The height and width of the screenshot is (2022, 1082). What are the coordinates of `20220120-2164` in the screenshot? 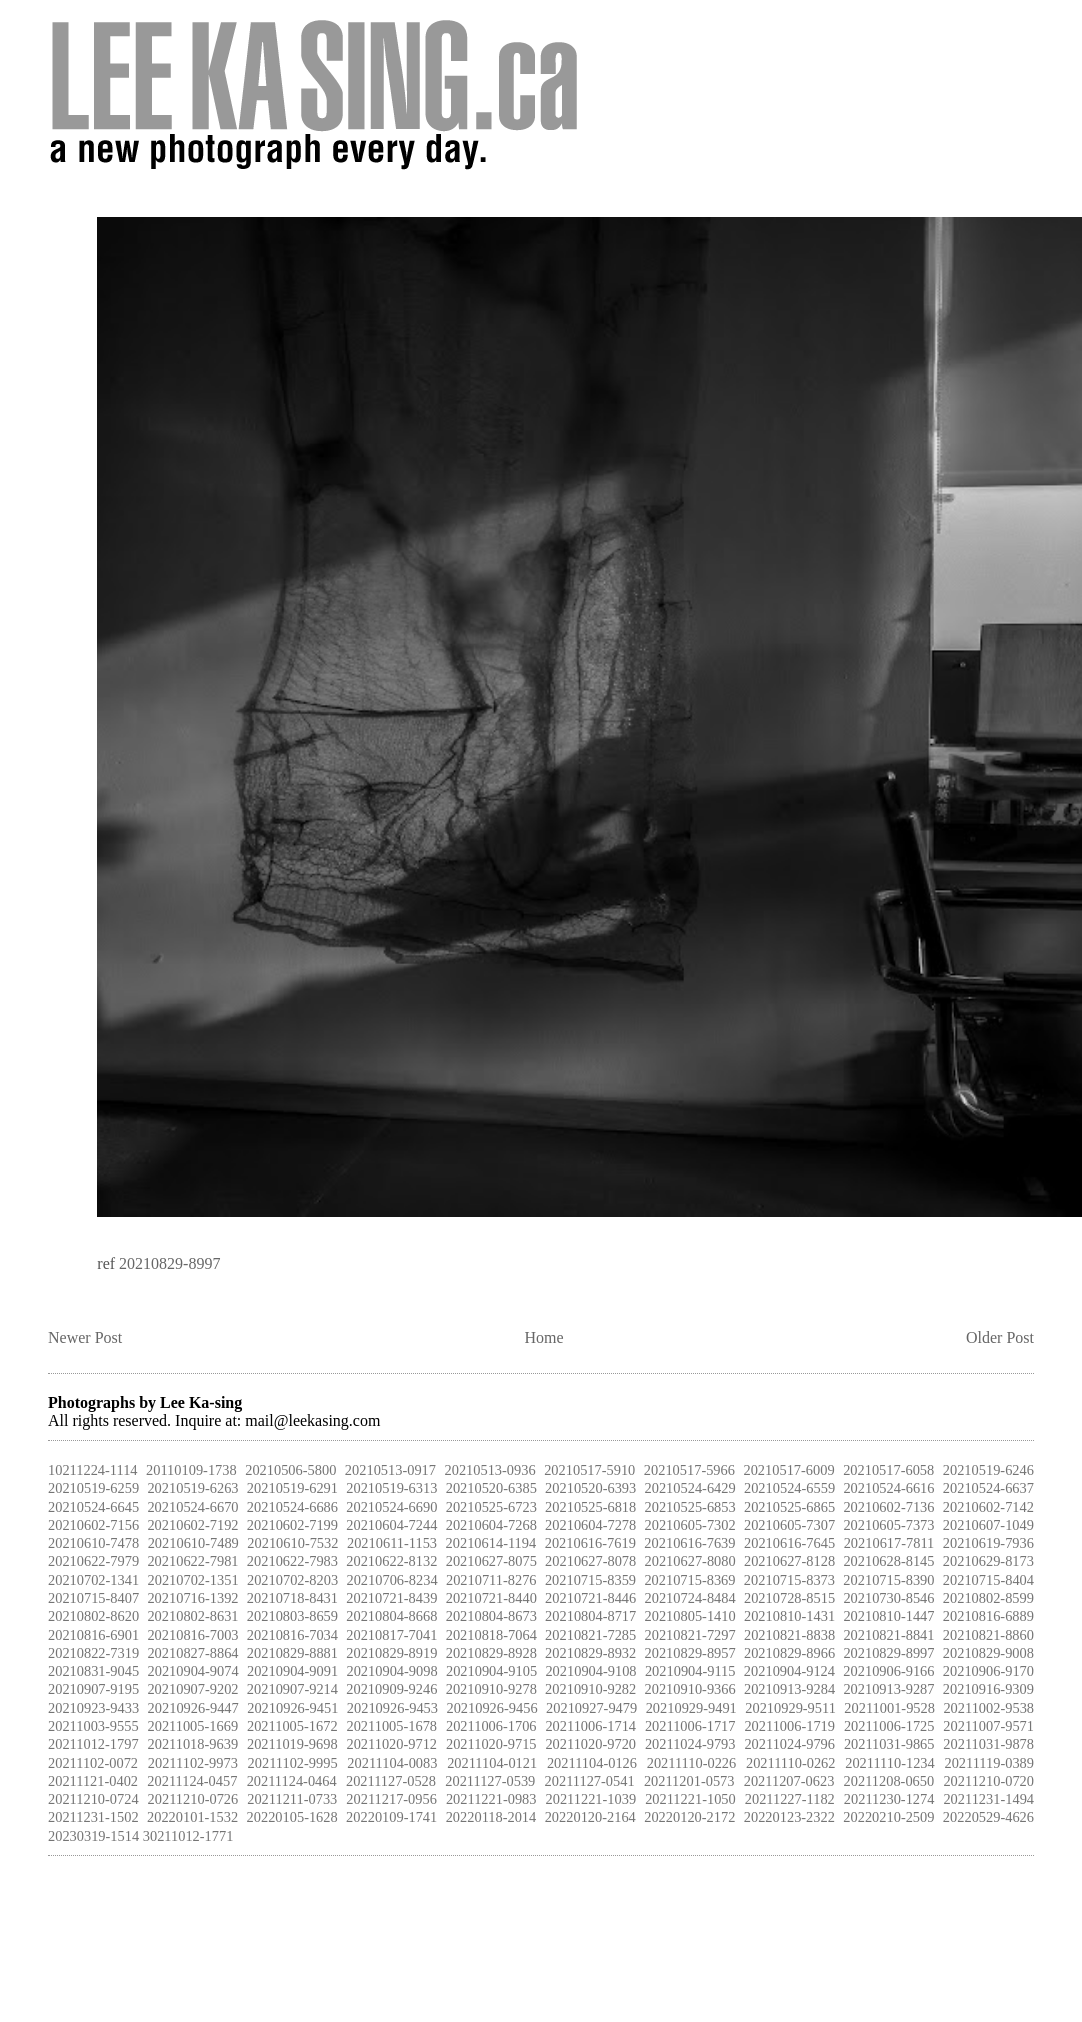 It's located at (590, 1817).